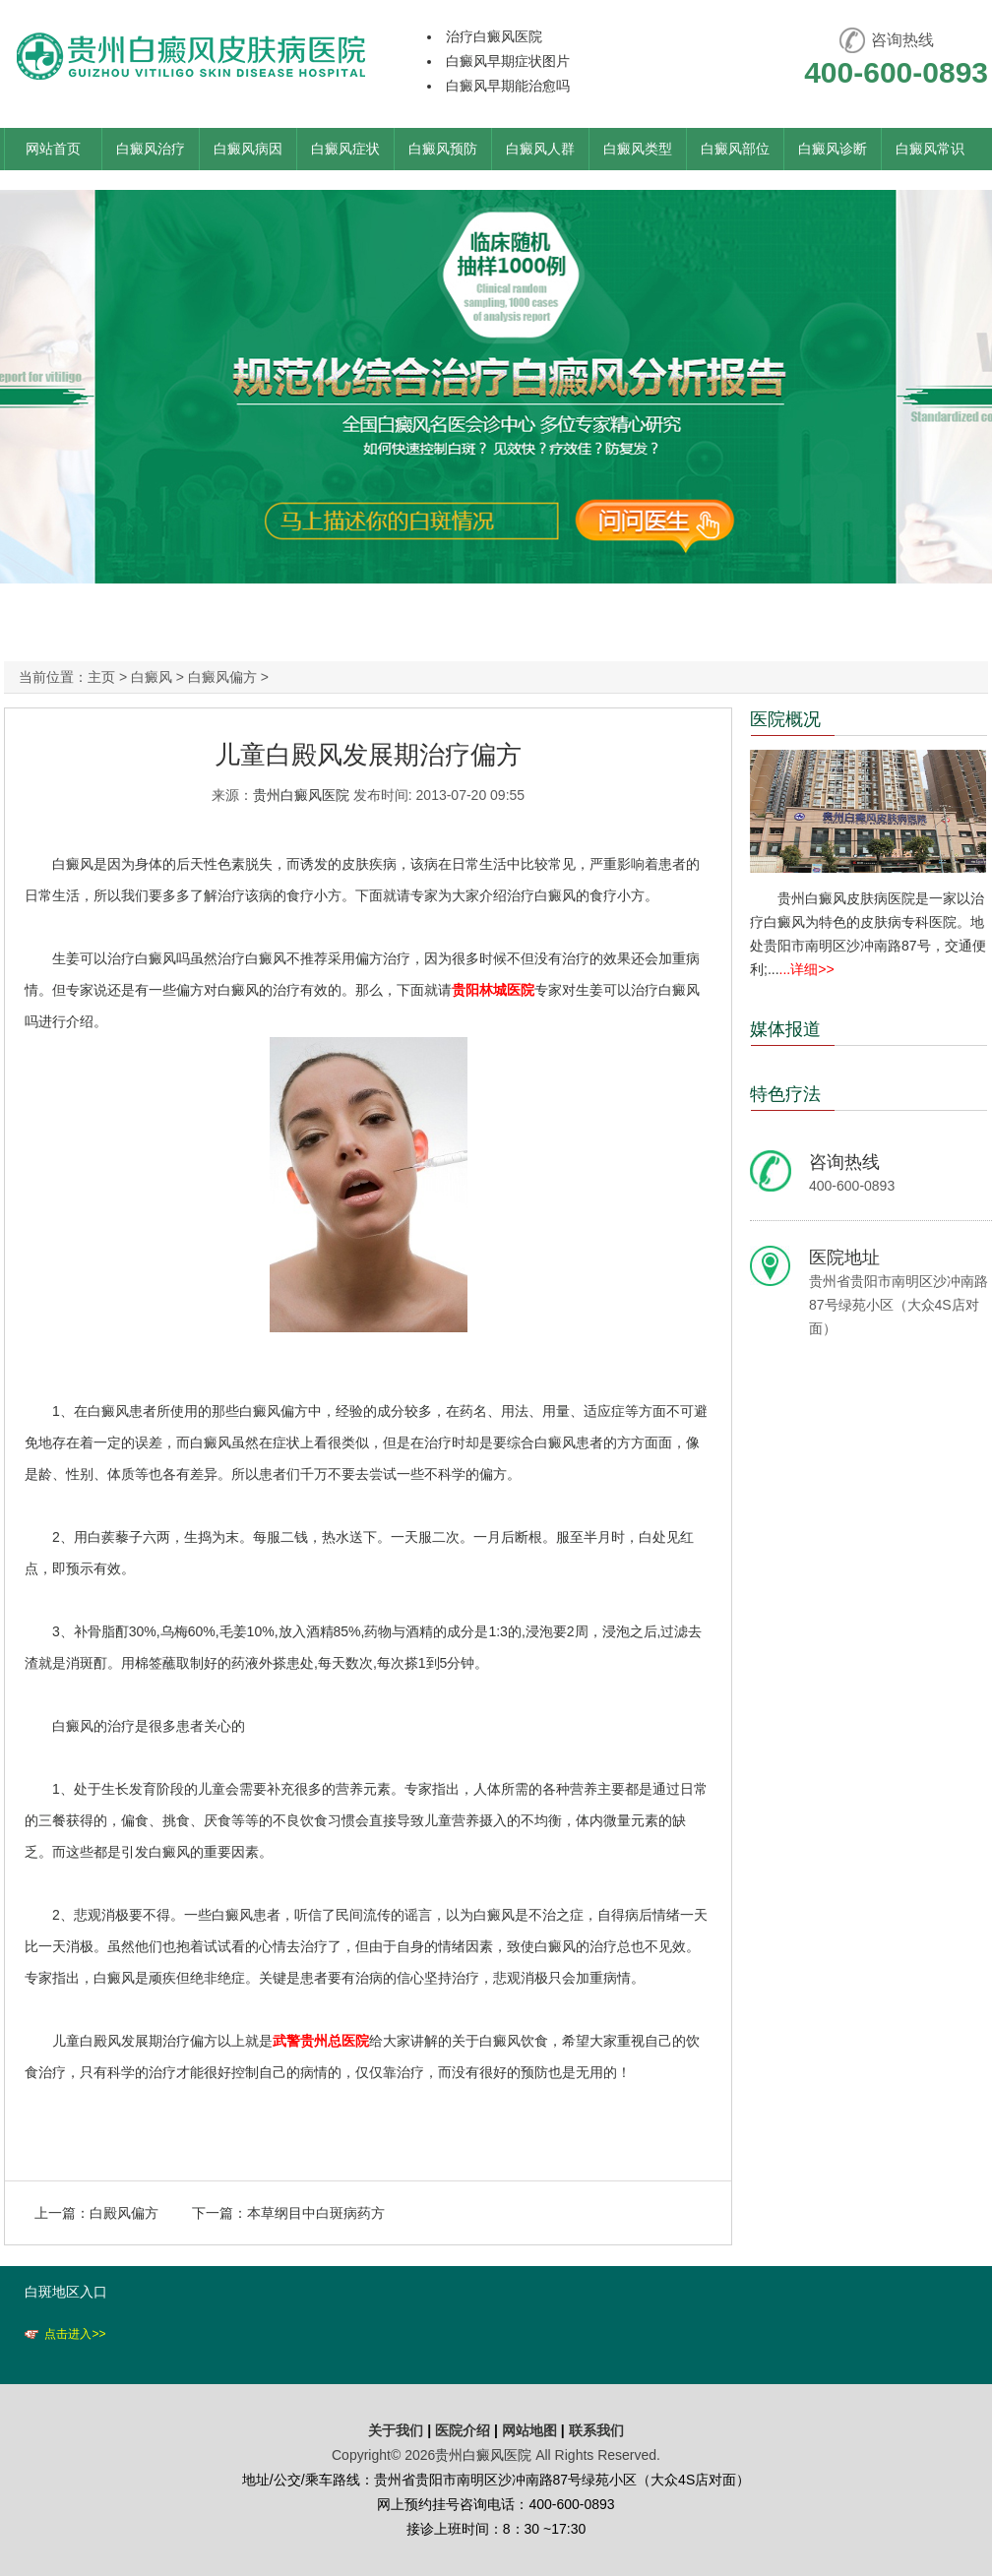 This screenshot has height=2576, width=992. I want to click on 主页, so click(101, 677).